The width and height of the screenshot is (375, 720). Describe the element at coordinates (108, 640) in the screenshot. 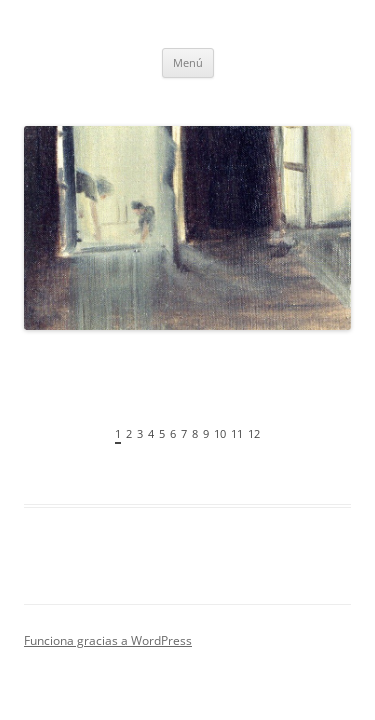

I see `Funciona gracias a WordPress` at that location.